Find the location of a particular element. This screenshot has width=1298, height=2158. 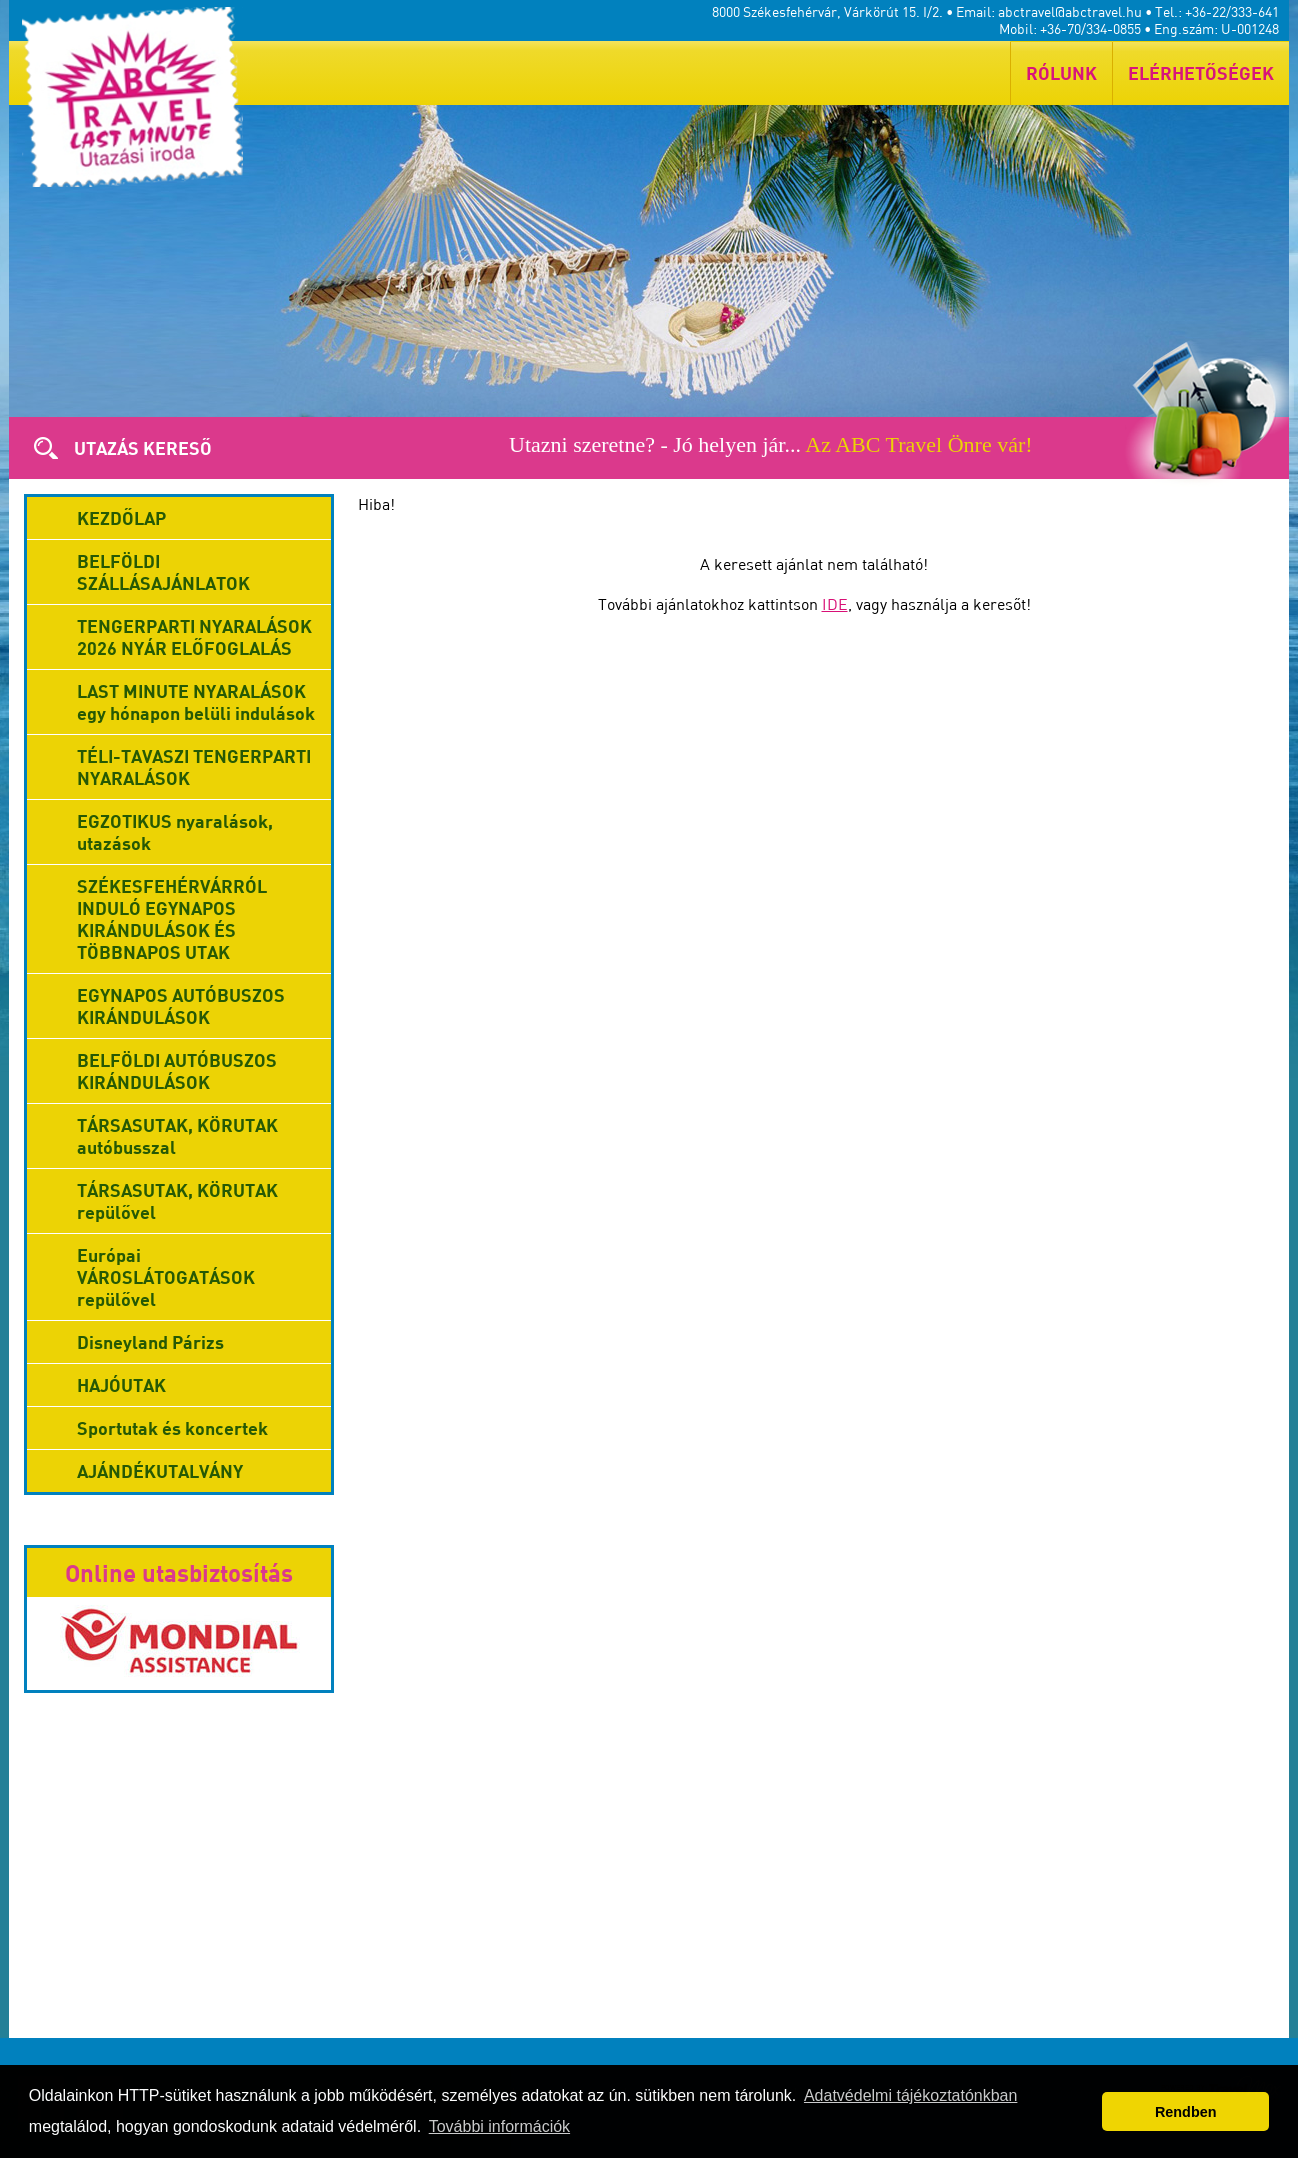

TÁRSASUTAK, KÖRUTAK repülővel is located at coordinates (177, 1201).